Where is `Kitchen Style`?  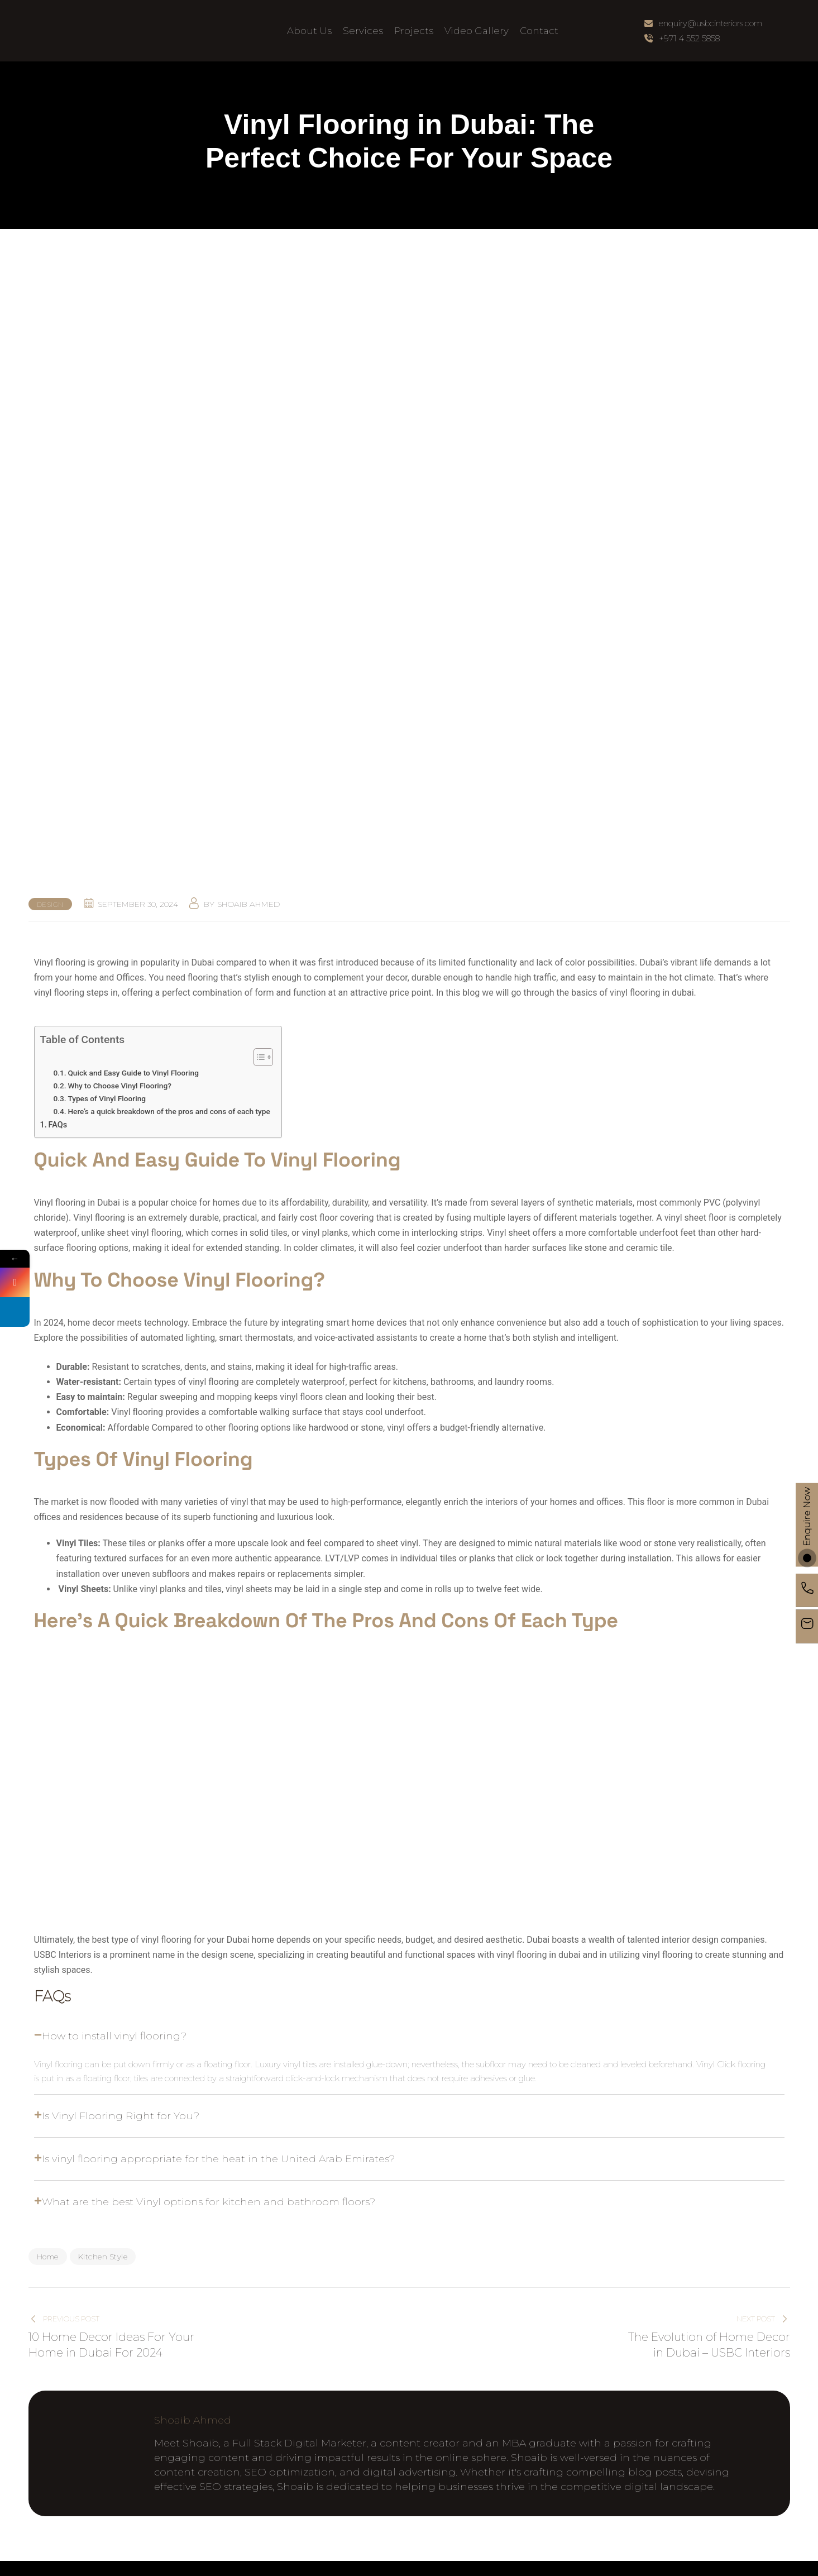 Kitchen Style is located at coordinates (103, 2256).